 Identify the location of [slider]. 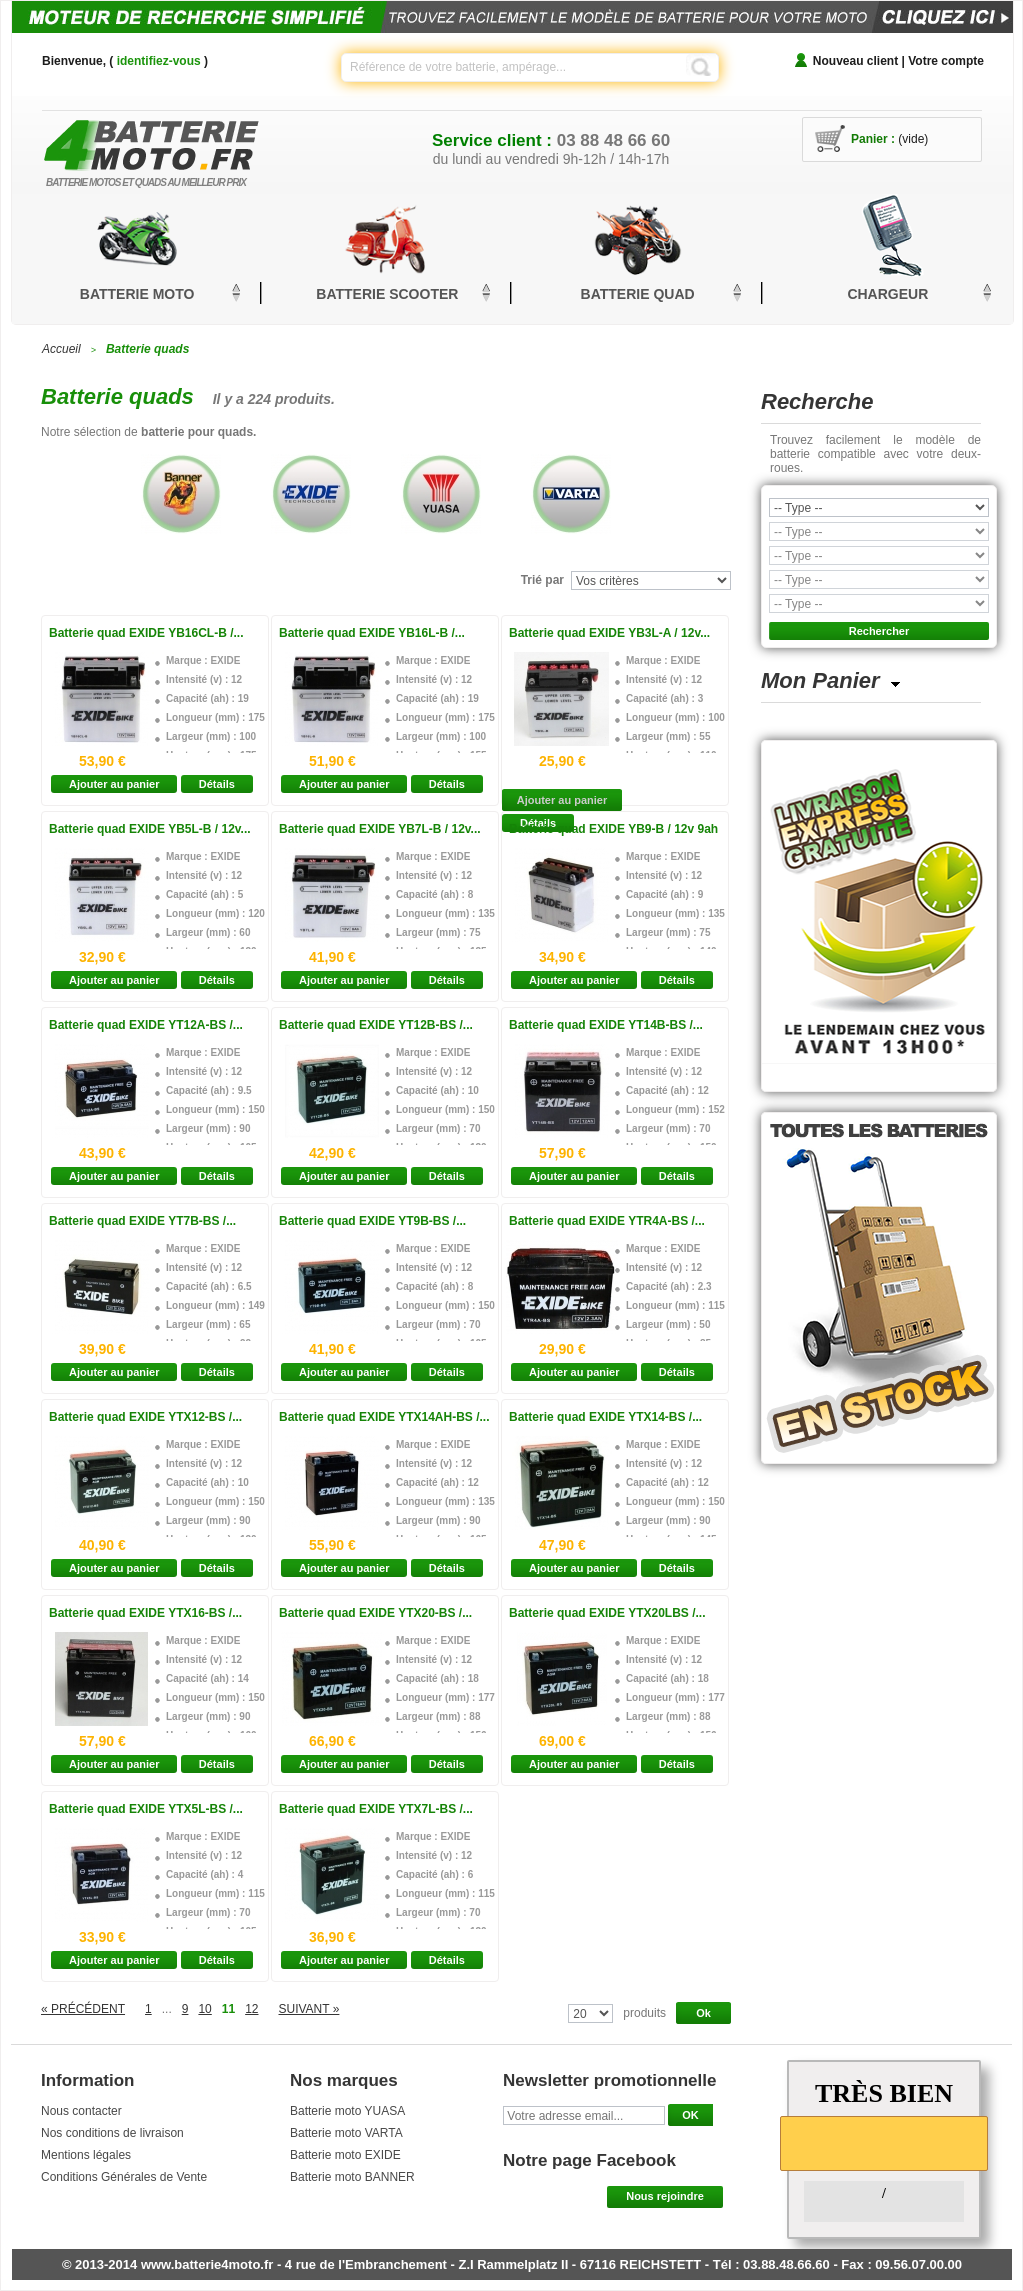
(884, 2142).